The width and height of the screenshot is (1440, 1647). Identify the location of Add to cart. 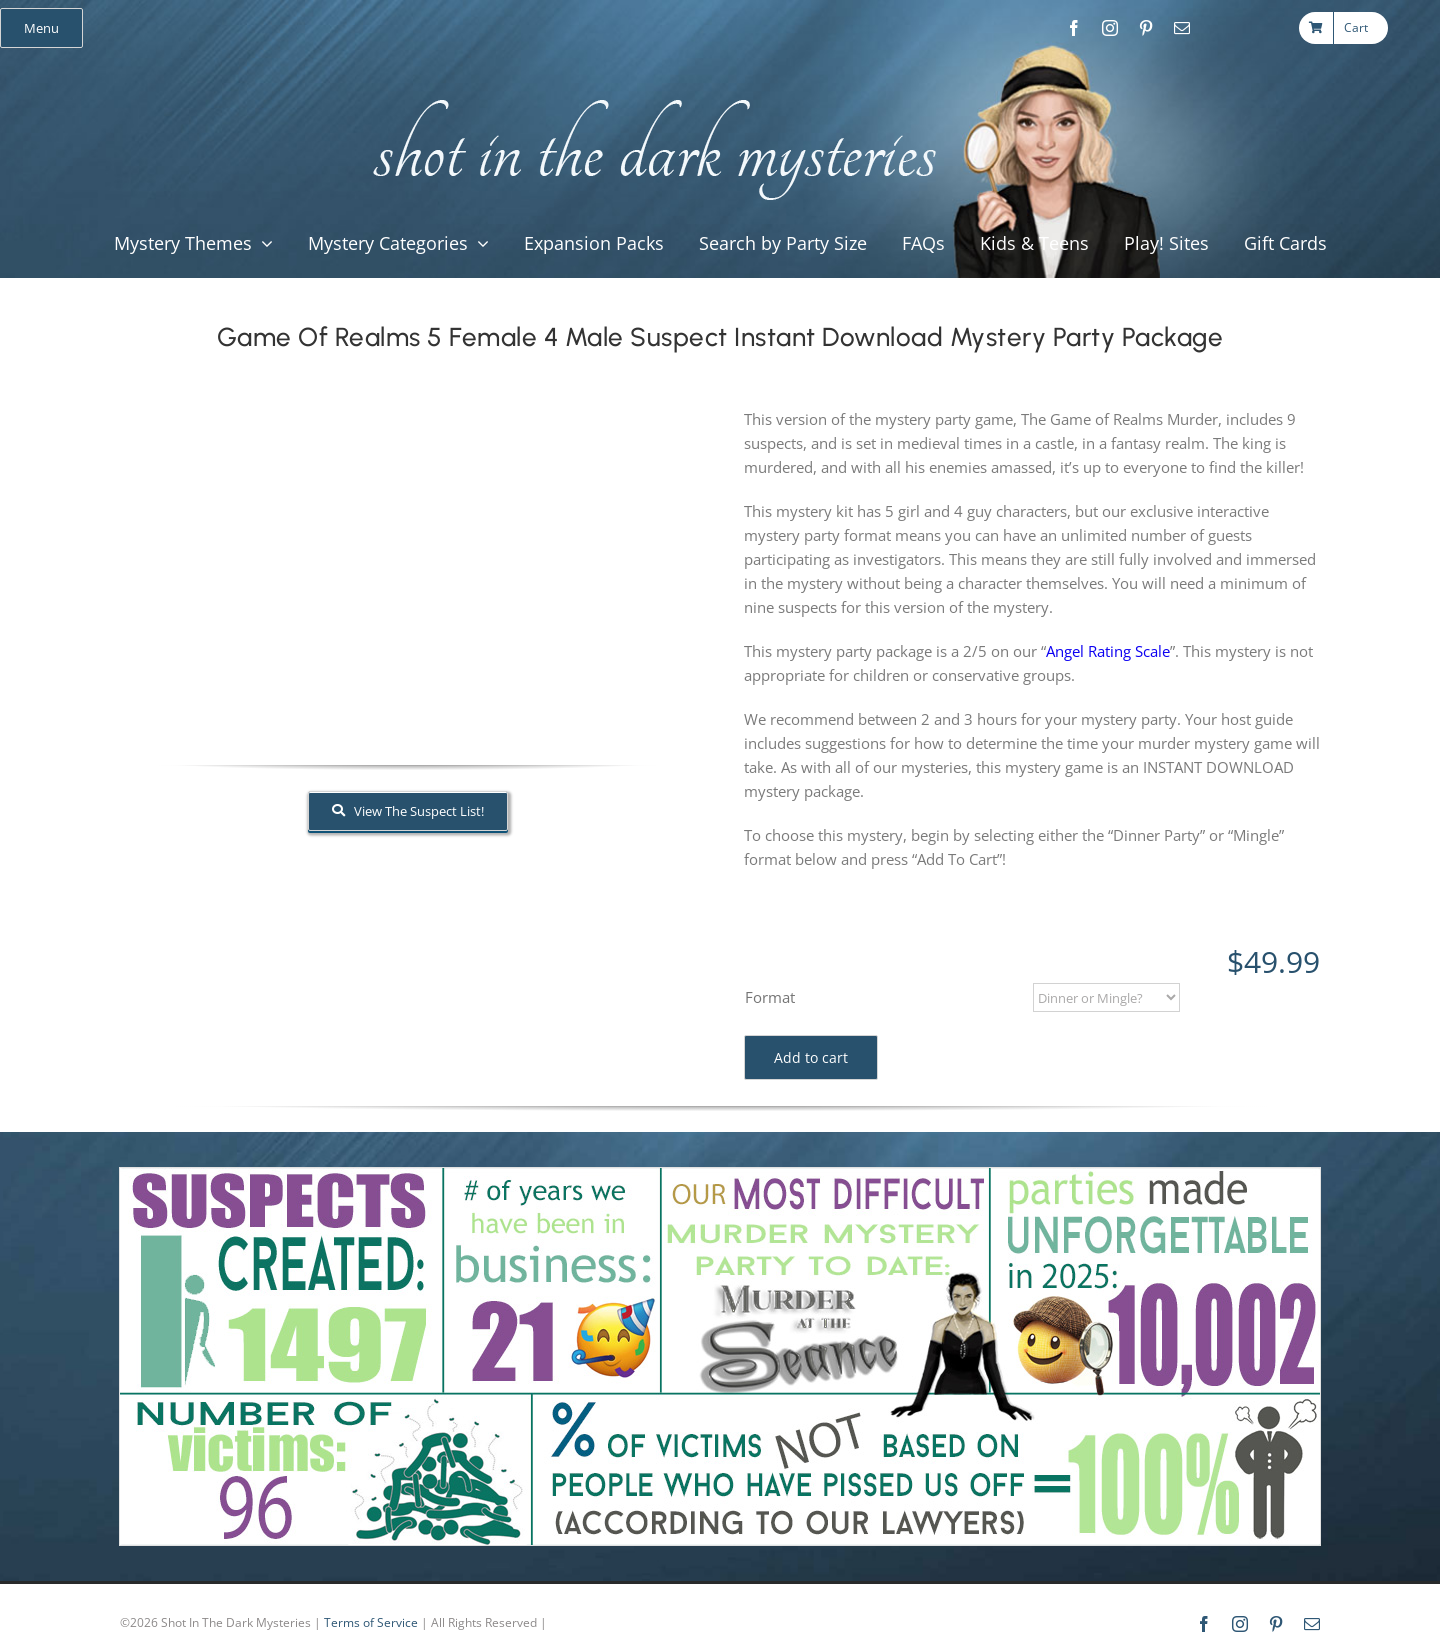
(811, 1057).